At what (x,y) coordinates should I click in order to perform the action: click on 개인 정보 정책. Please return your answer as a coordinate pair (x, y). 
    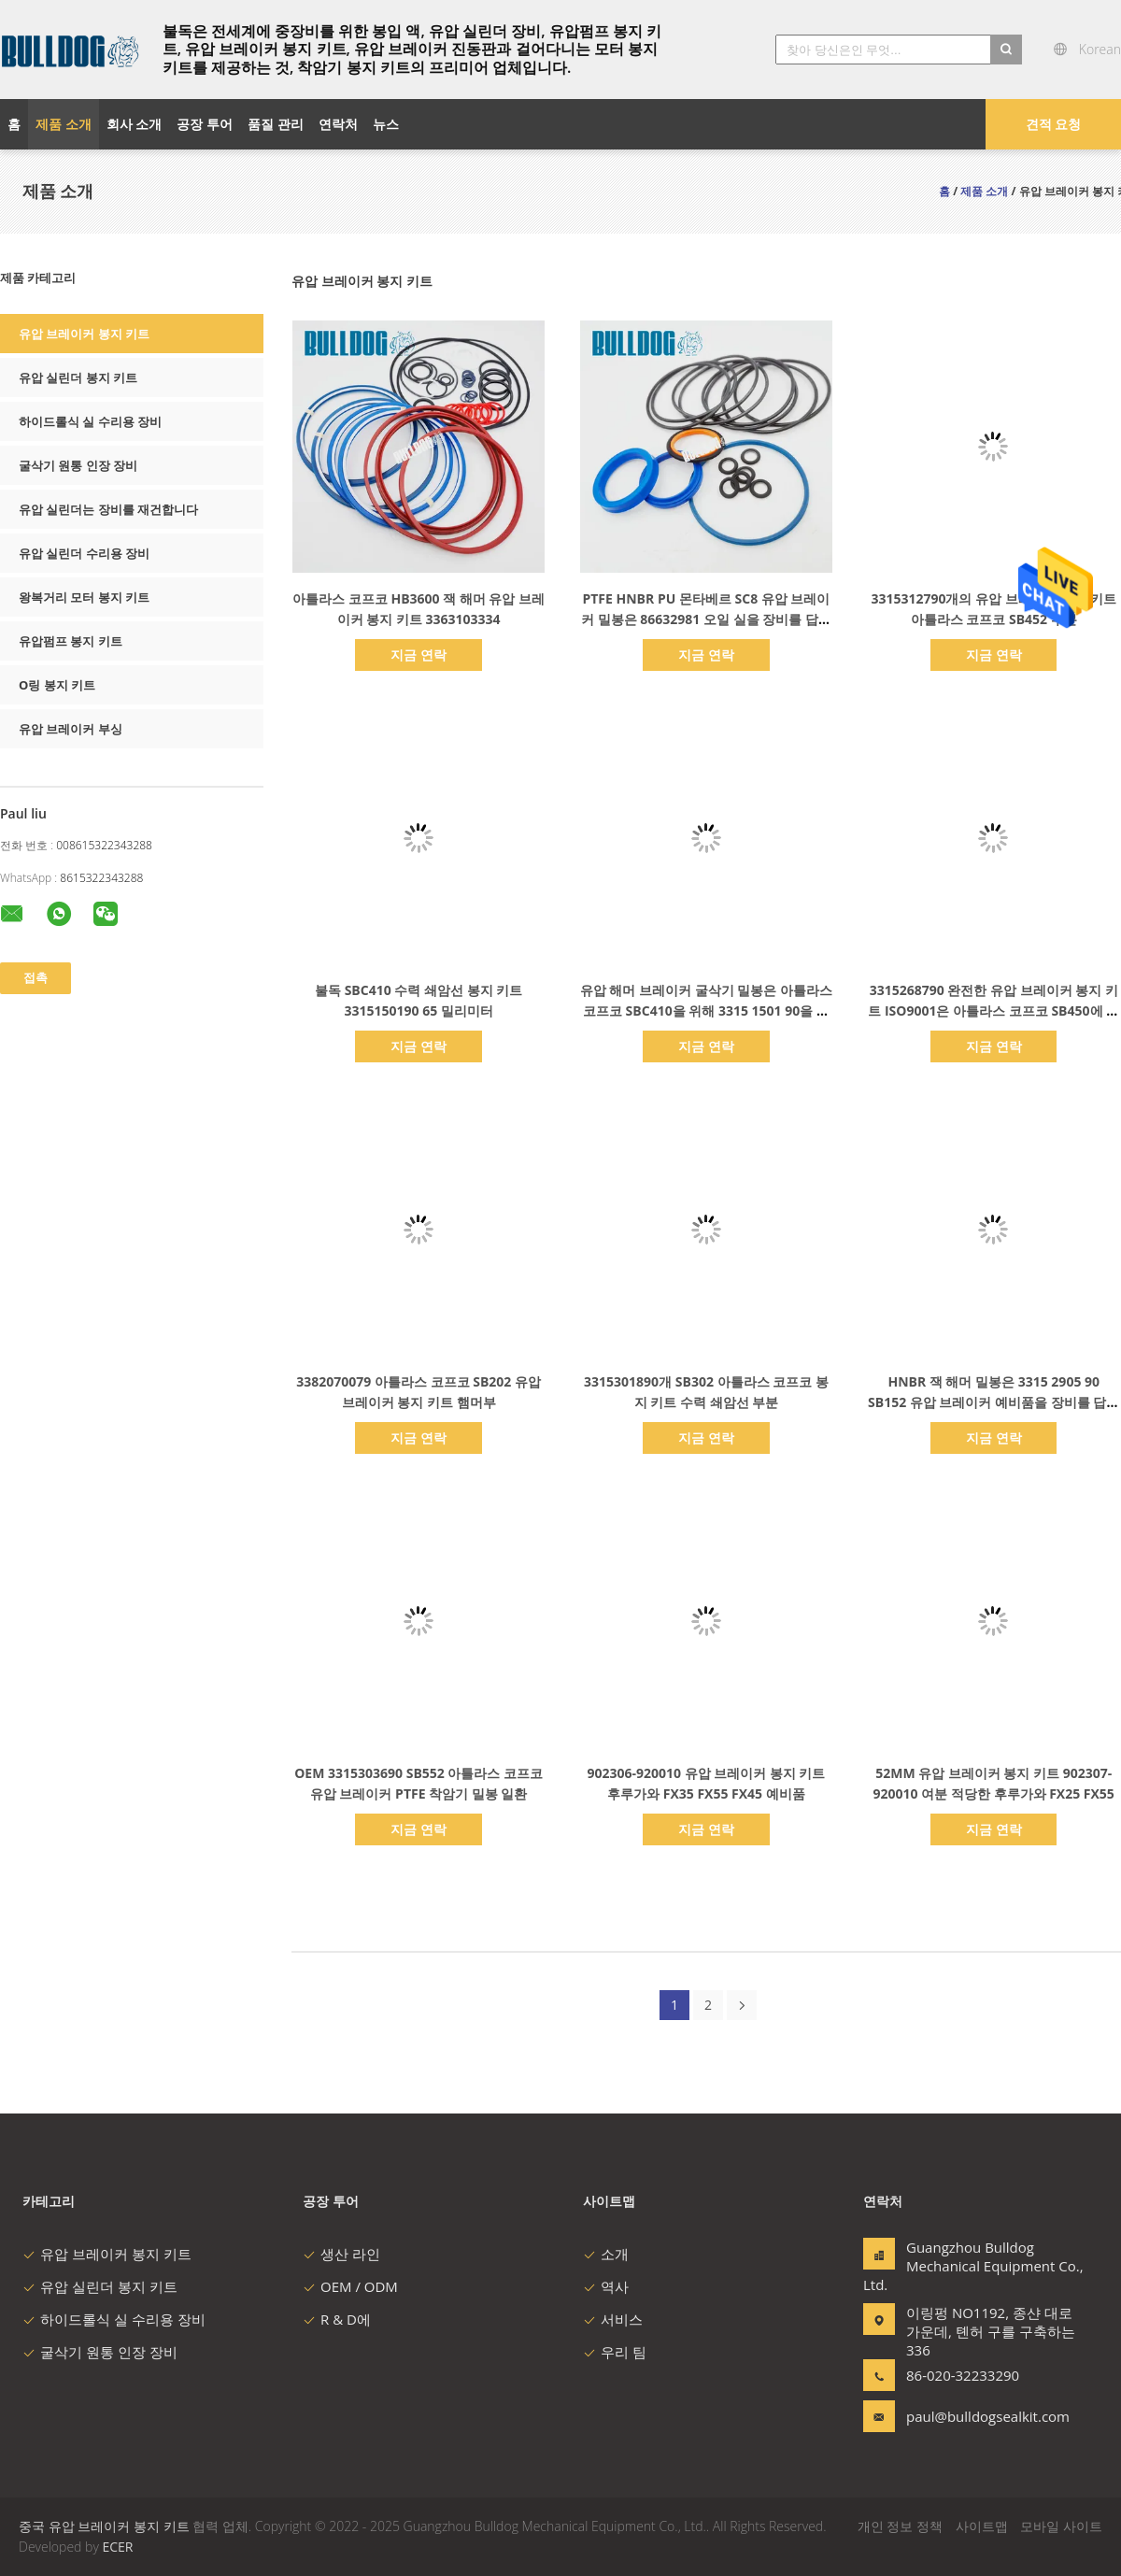
    Looking at the image, I should click on (900, 2526).